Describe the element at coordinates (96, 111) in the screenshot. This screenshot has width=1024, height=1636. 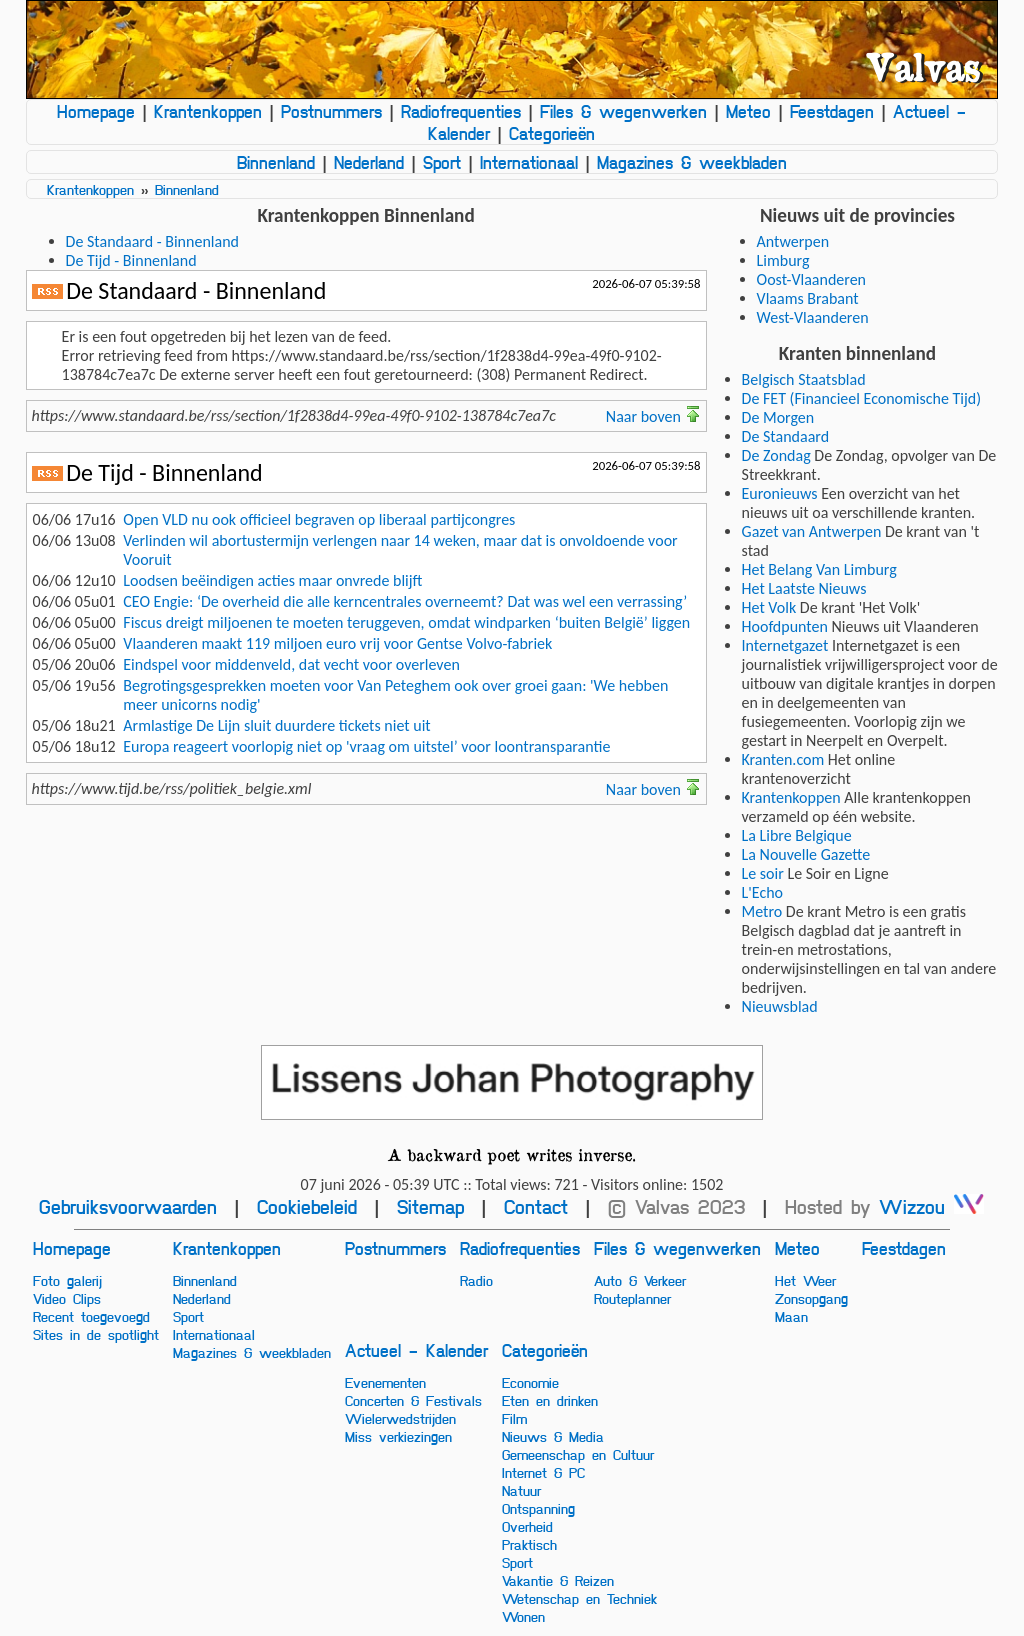
I see `Homepage` at that location.